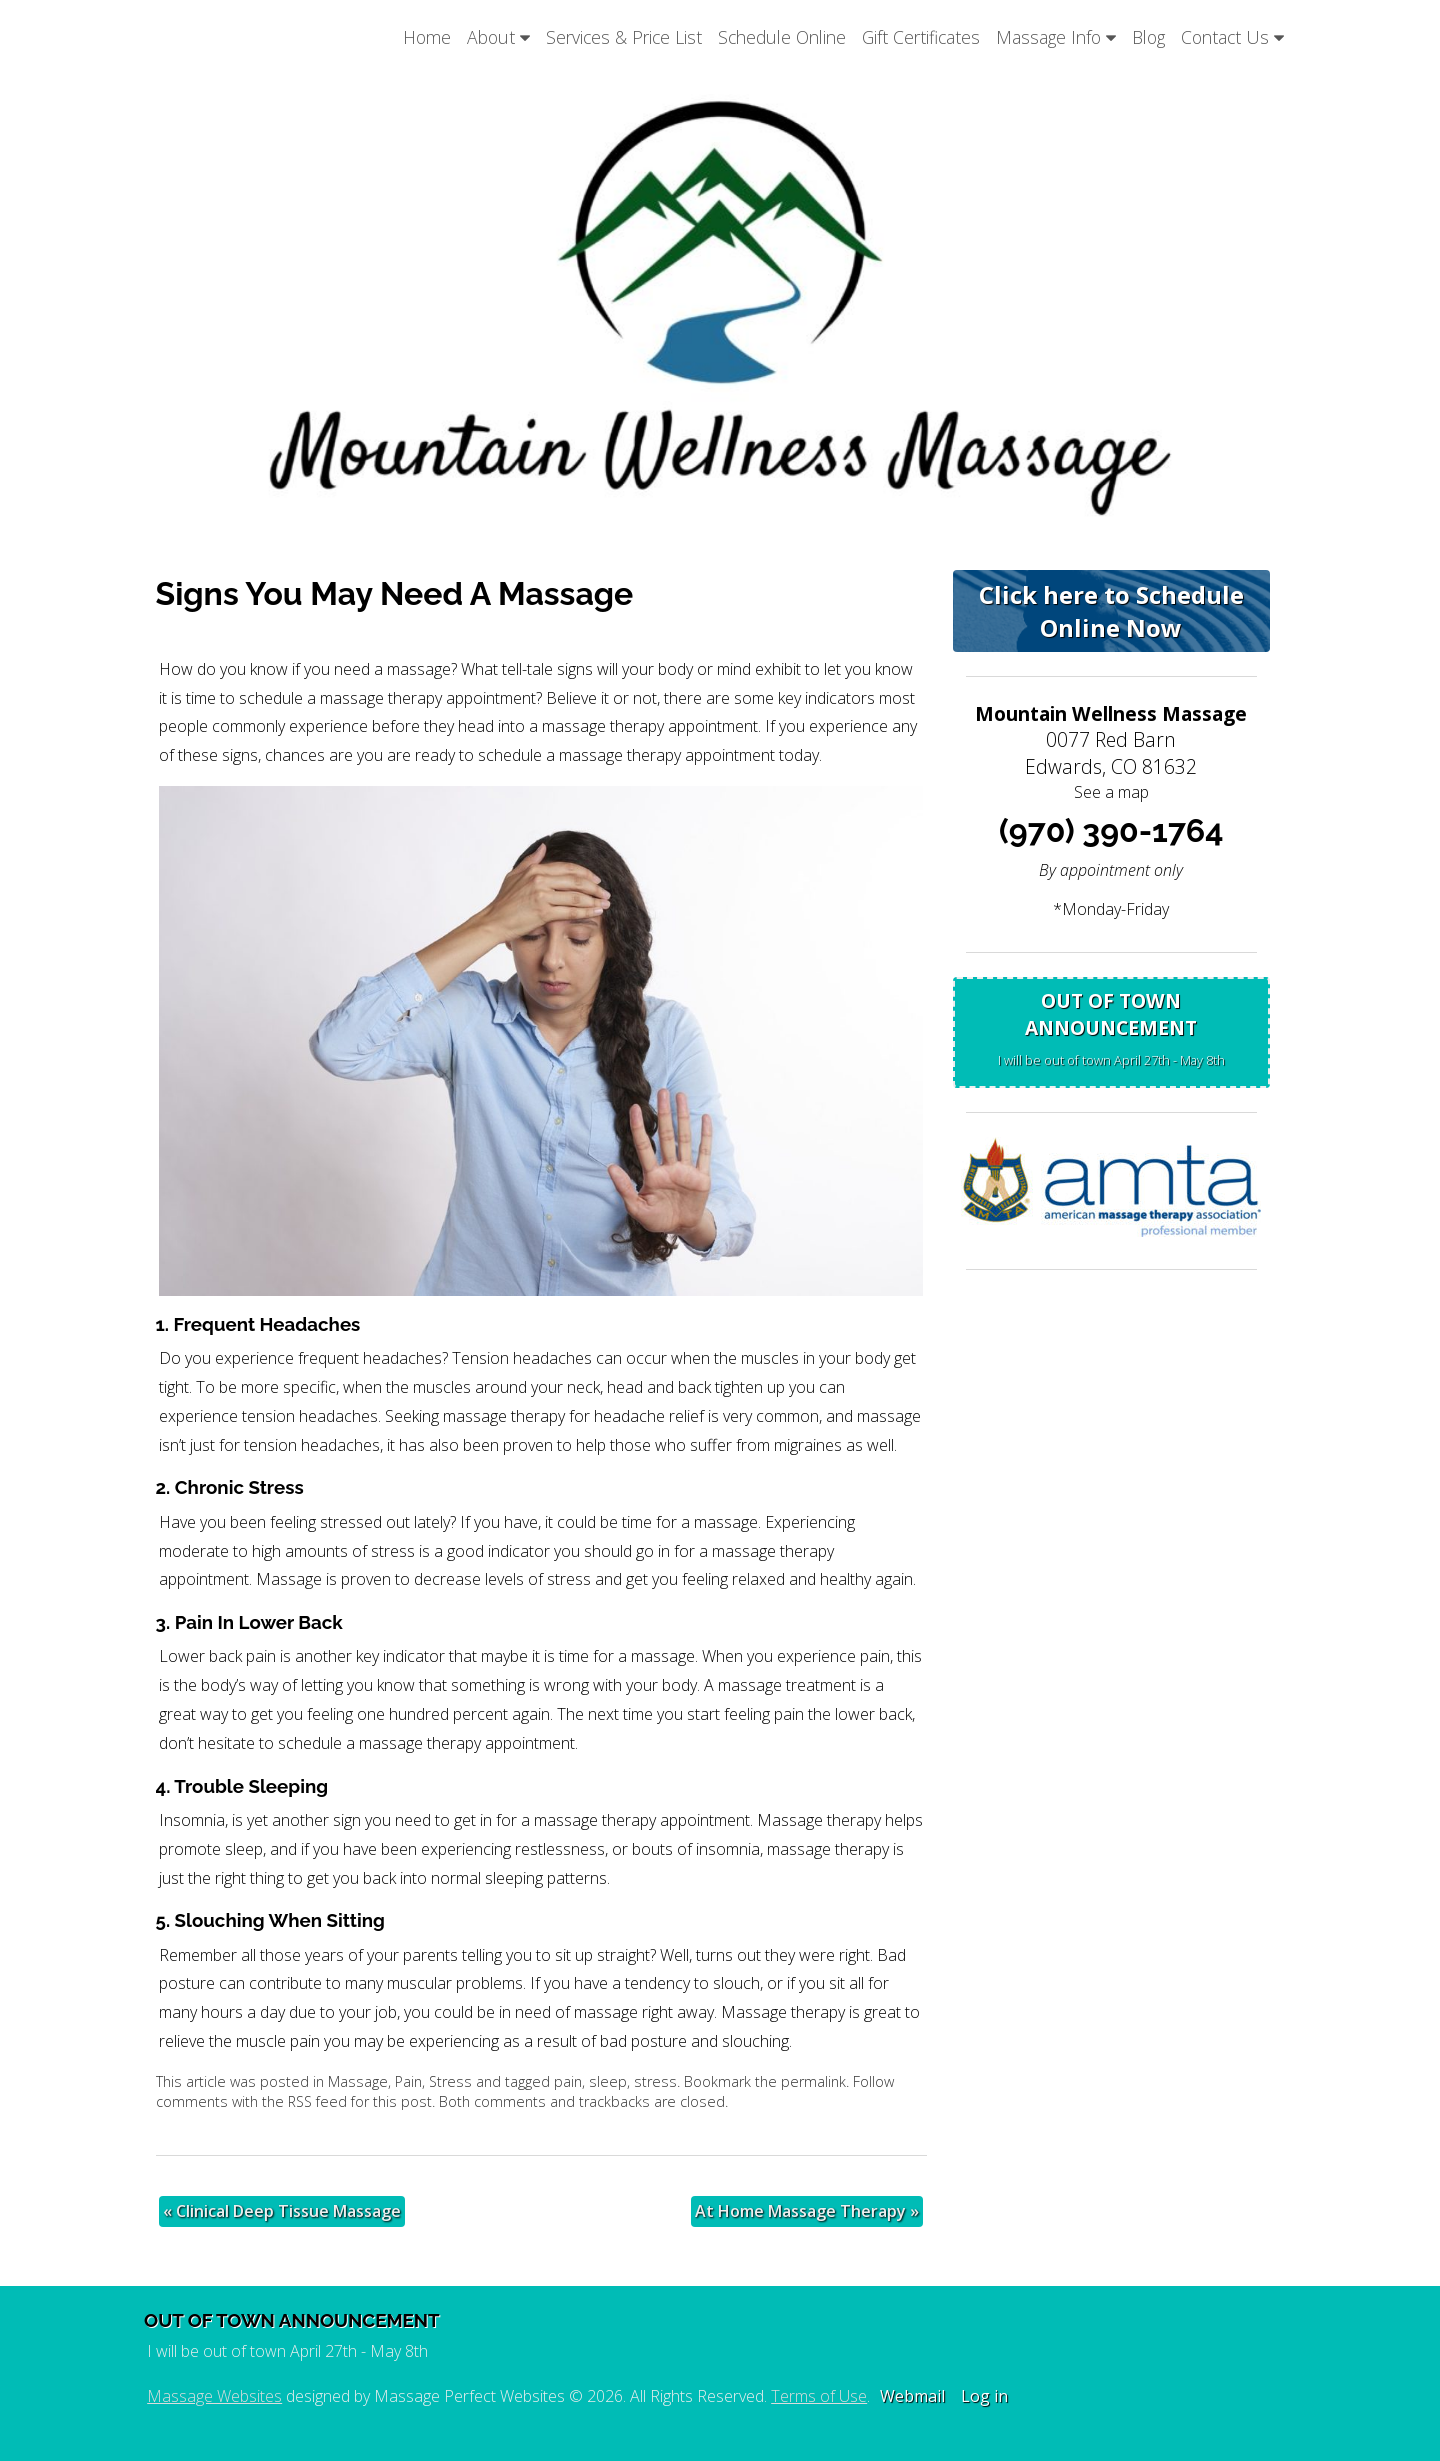 The height and width of the screenshot is (2461, 1440). Describe the element at coordinates (360, 2101) in the screenshot. I see `RSS feed for this post` at that location.